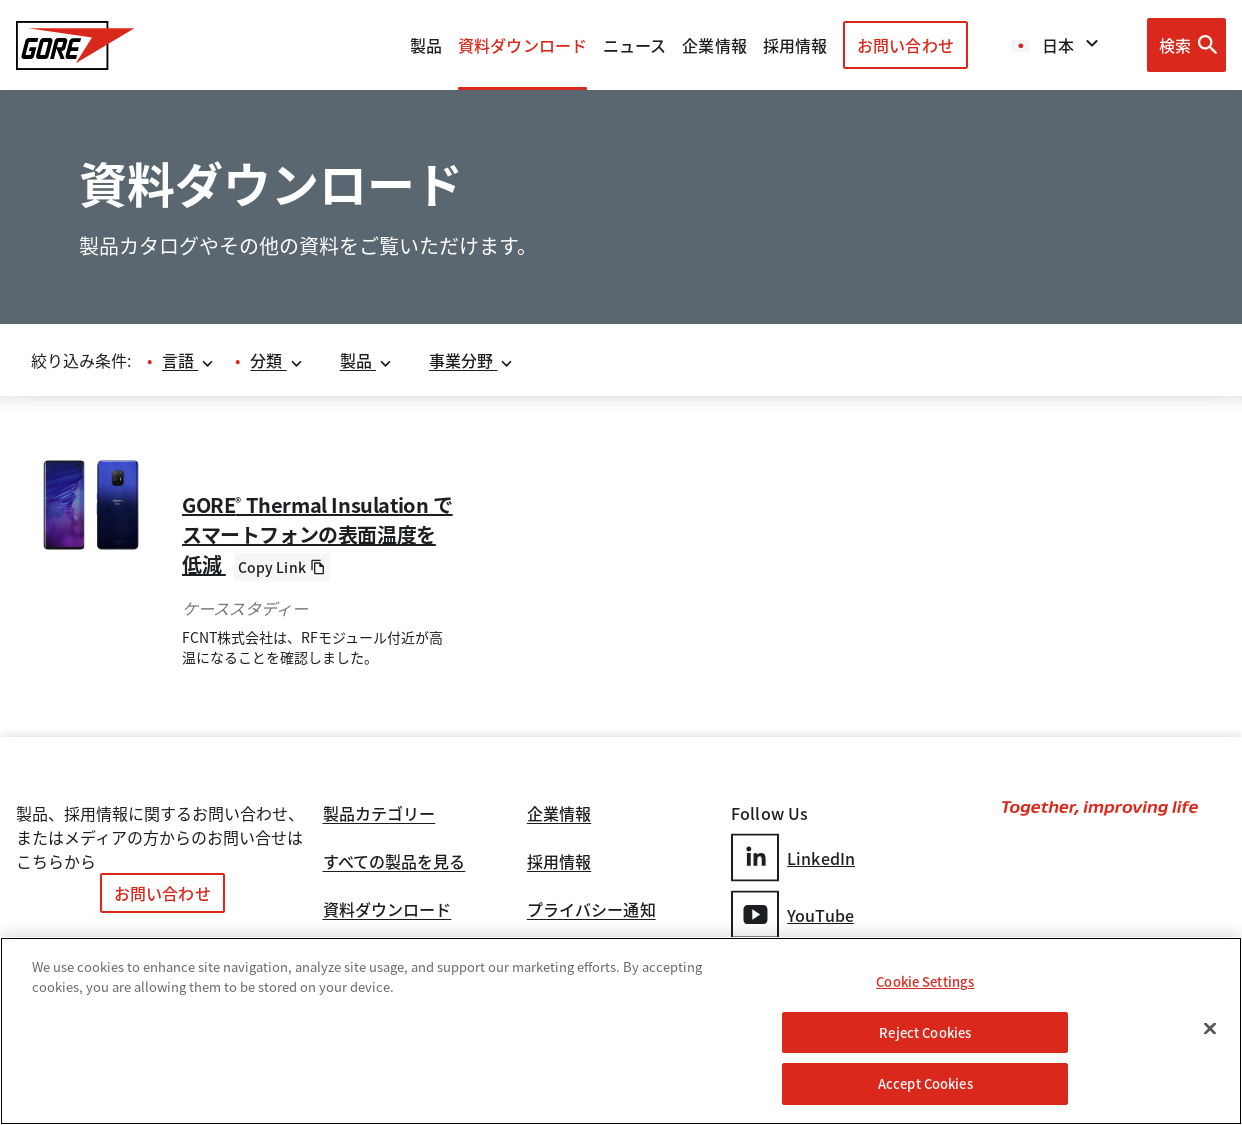 Image resolution: width=1242 pixels, height=1125 pixels. I want to click on [Open search bar], so click(1186, 45).